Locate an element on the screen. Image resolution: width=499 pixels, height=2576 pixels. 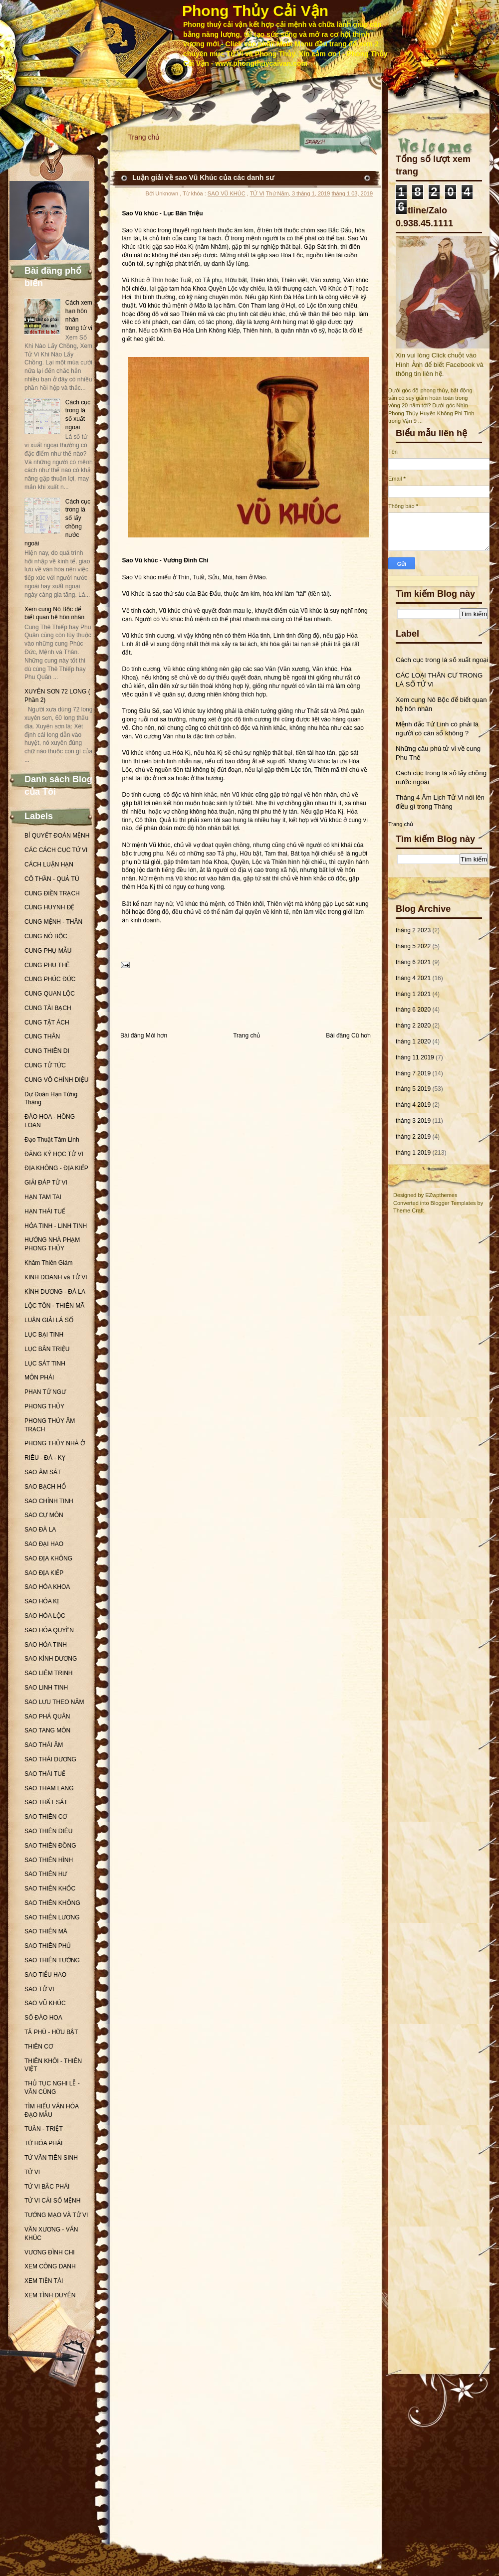
CUNG PHỤ MẪU is located at coordinates (47, 950).